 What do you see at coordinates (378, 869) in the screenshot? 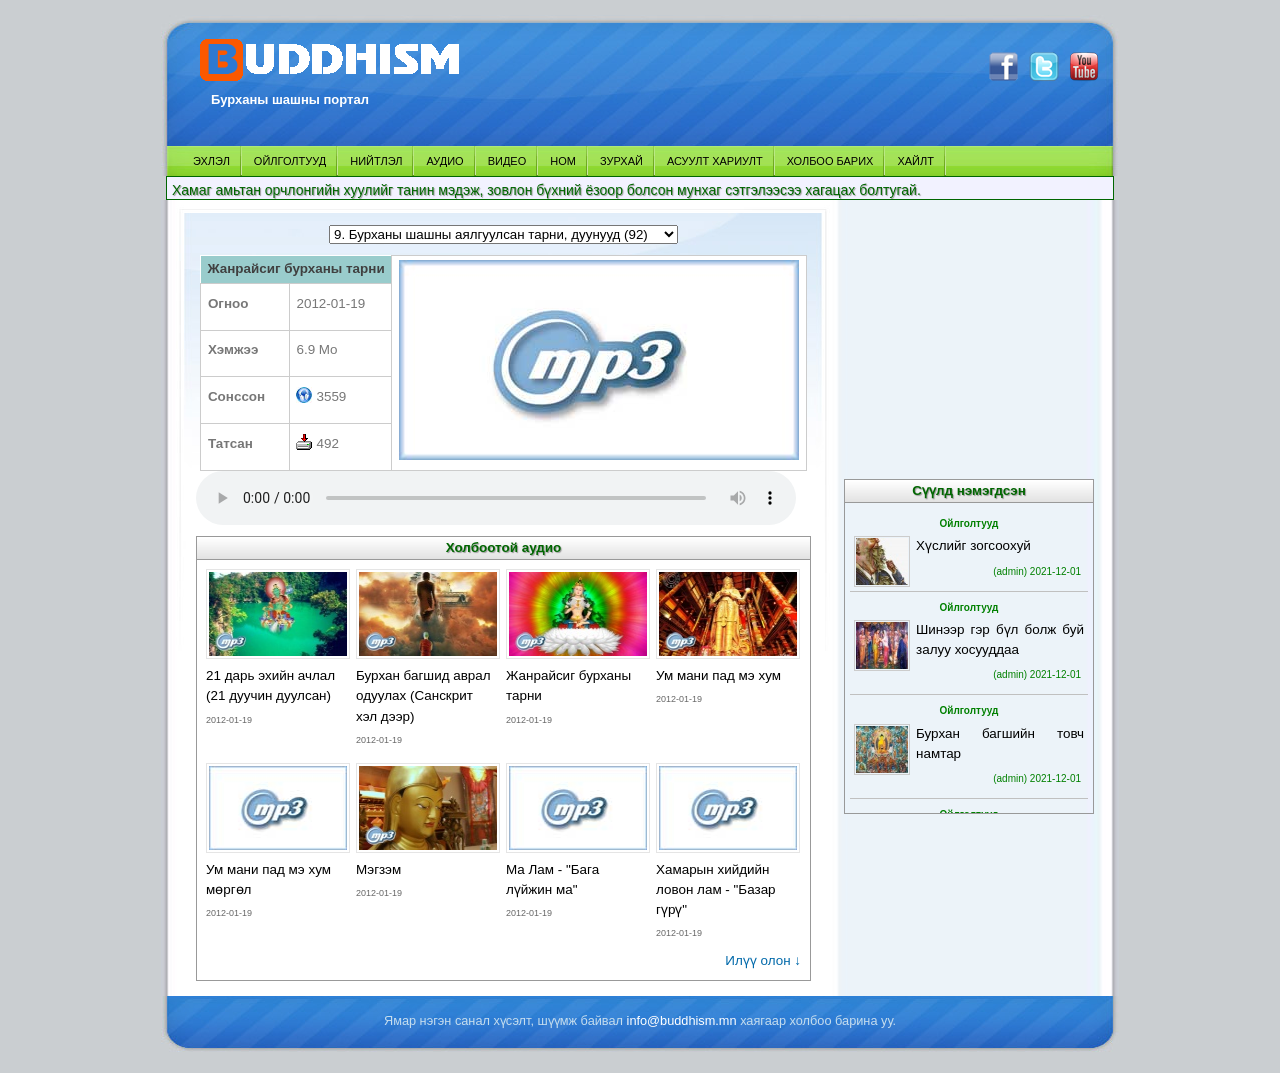
I see `Мэгзэм` at bounding box center [378, 869].